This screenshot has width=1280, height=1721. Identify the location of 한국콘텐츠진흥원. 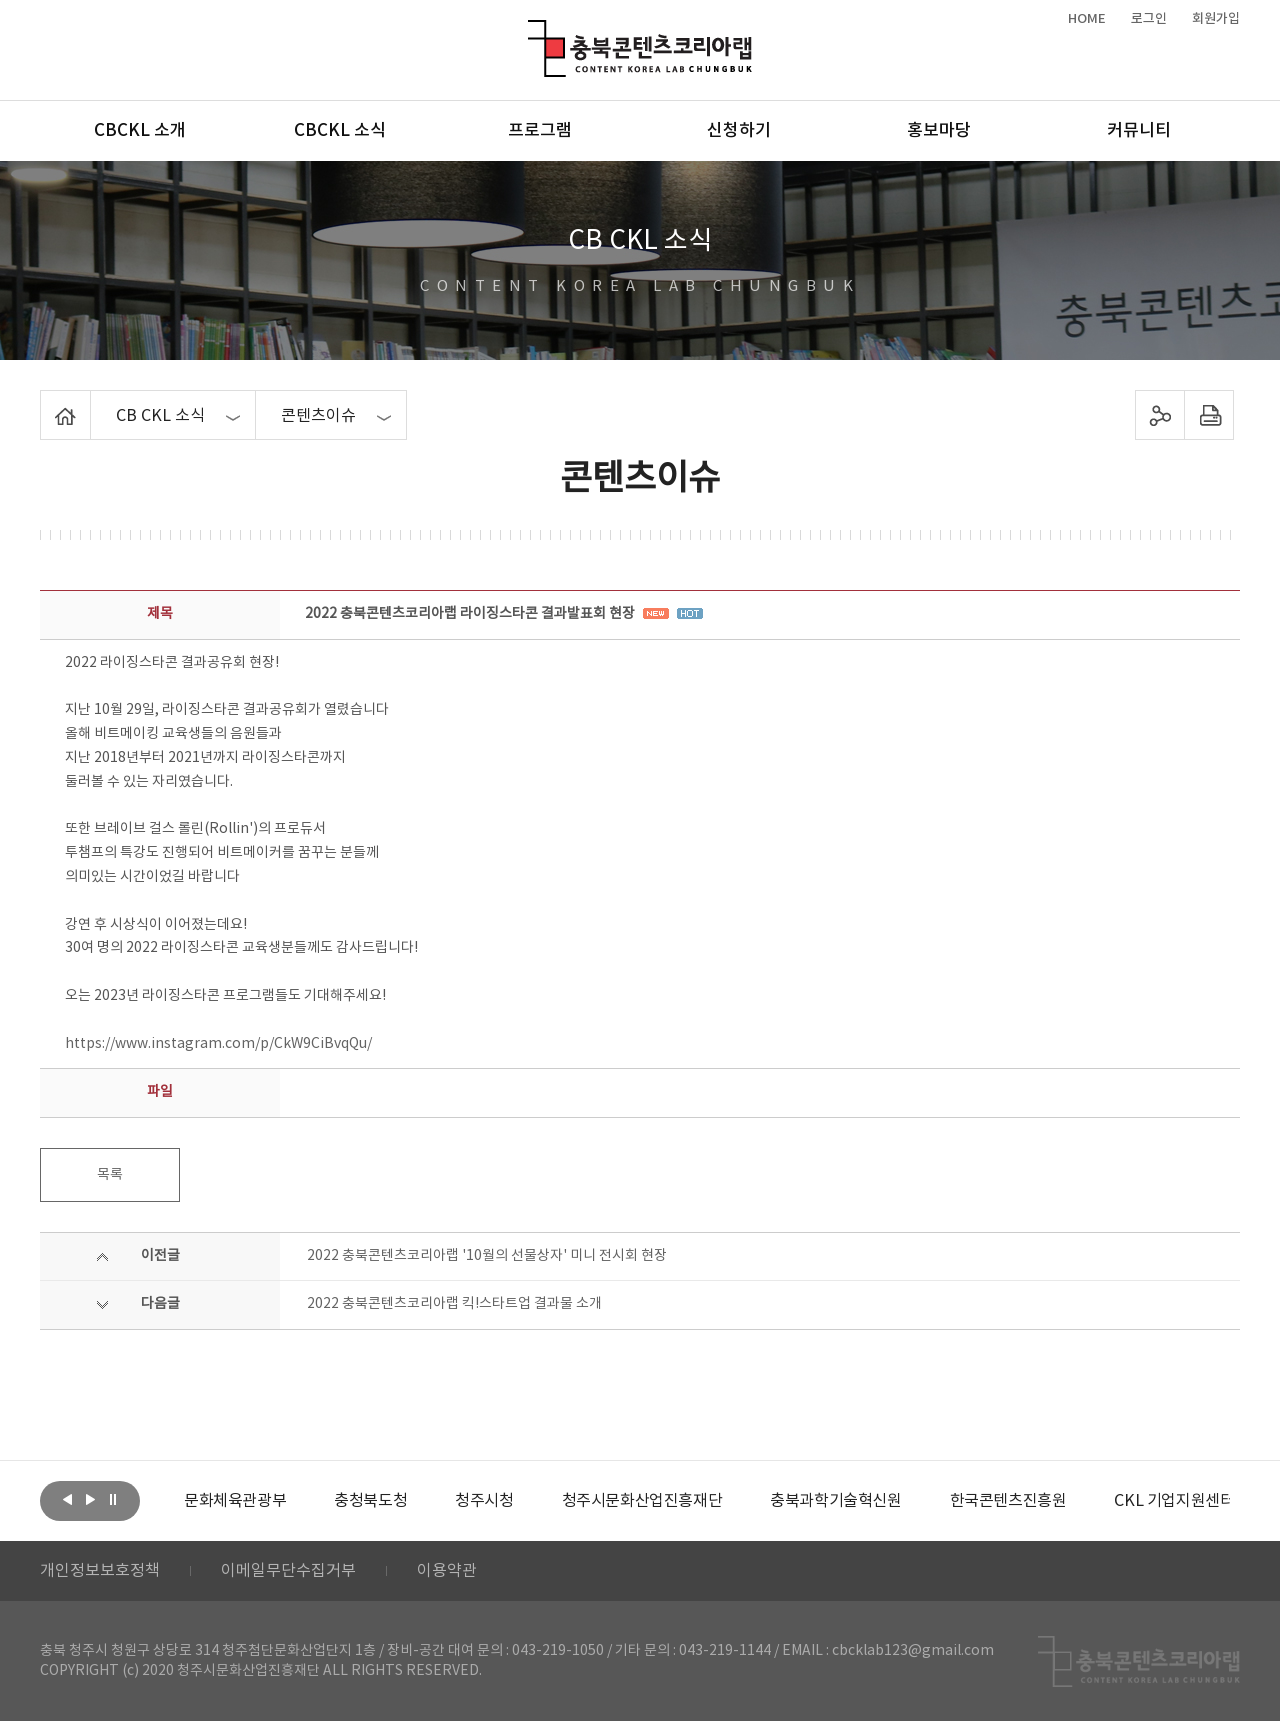
(1008, 1501).